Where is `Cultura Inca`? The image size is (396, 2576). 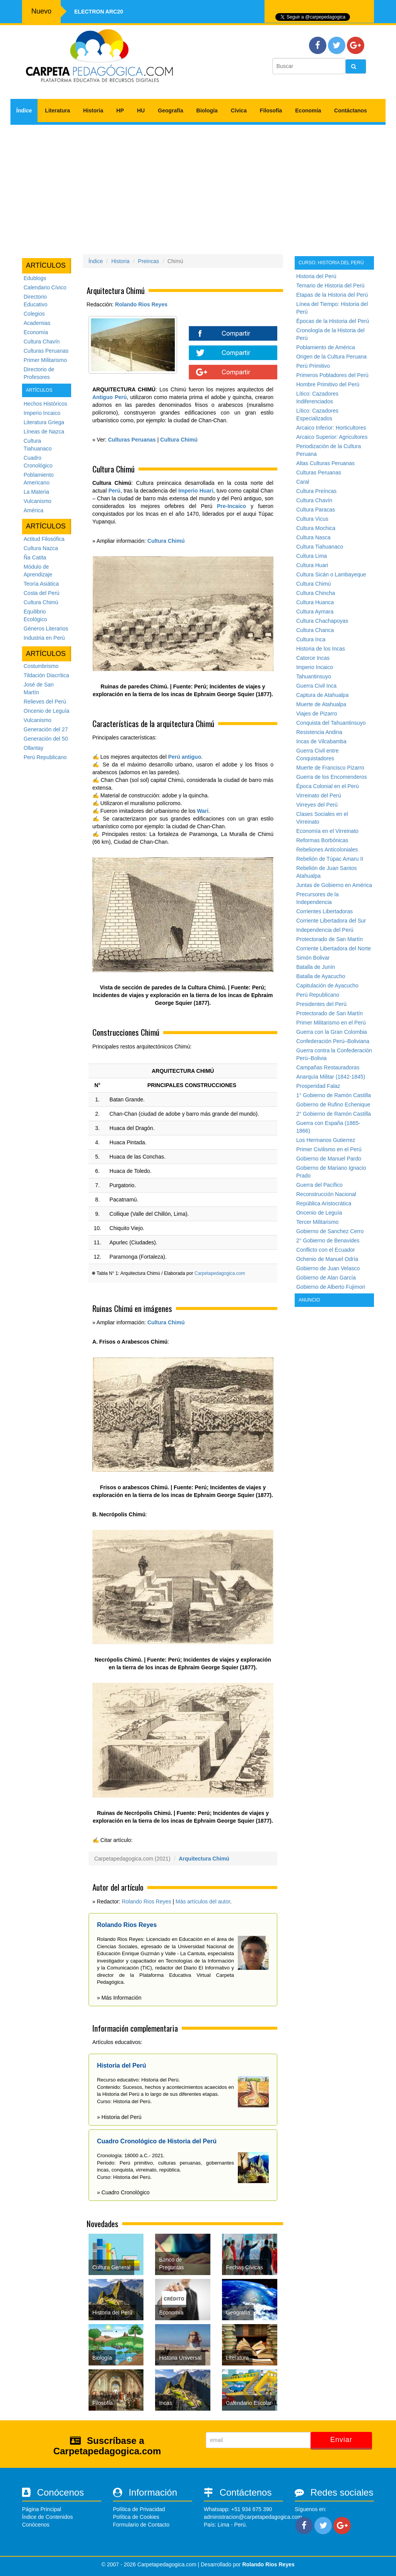 Cultura Inca is located at coordinates (310, 639).